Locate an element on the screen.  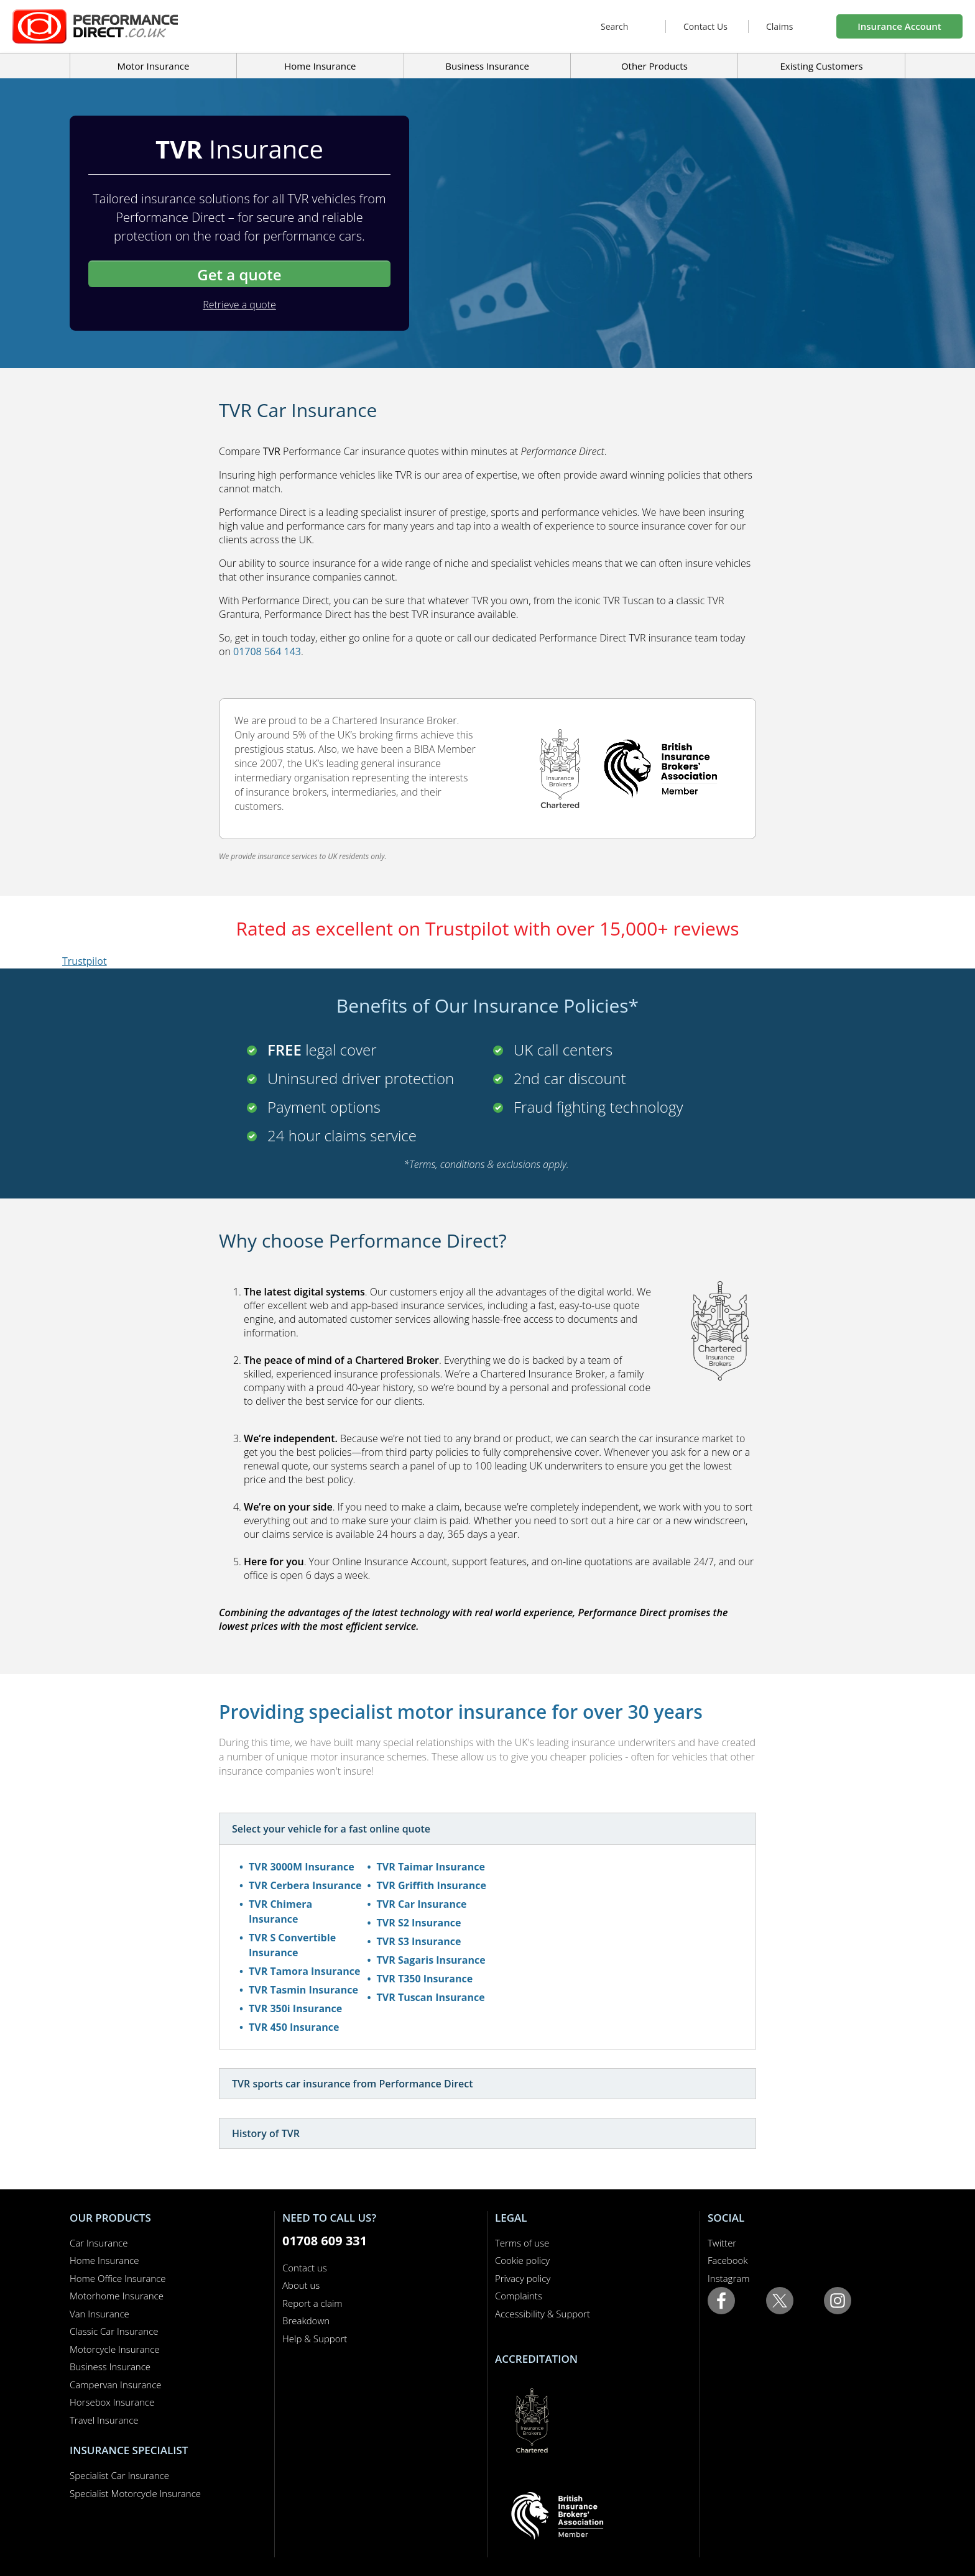
Help & Support is located at coordinates (314, 2338).